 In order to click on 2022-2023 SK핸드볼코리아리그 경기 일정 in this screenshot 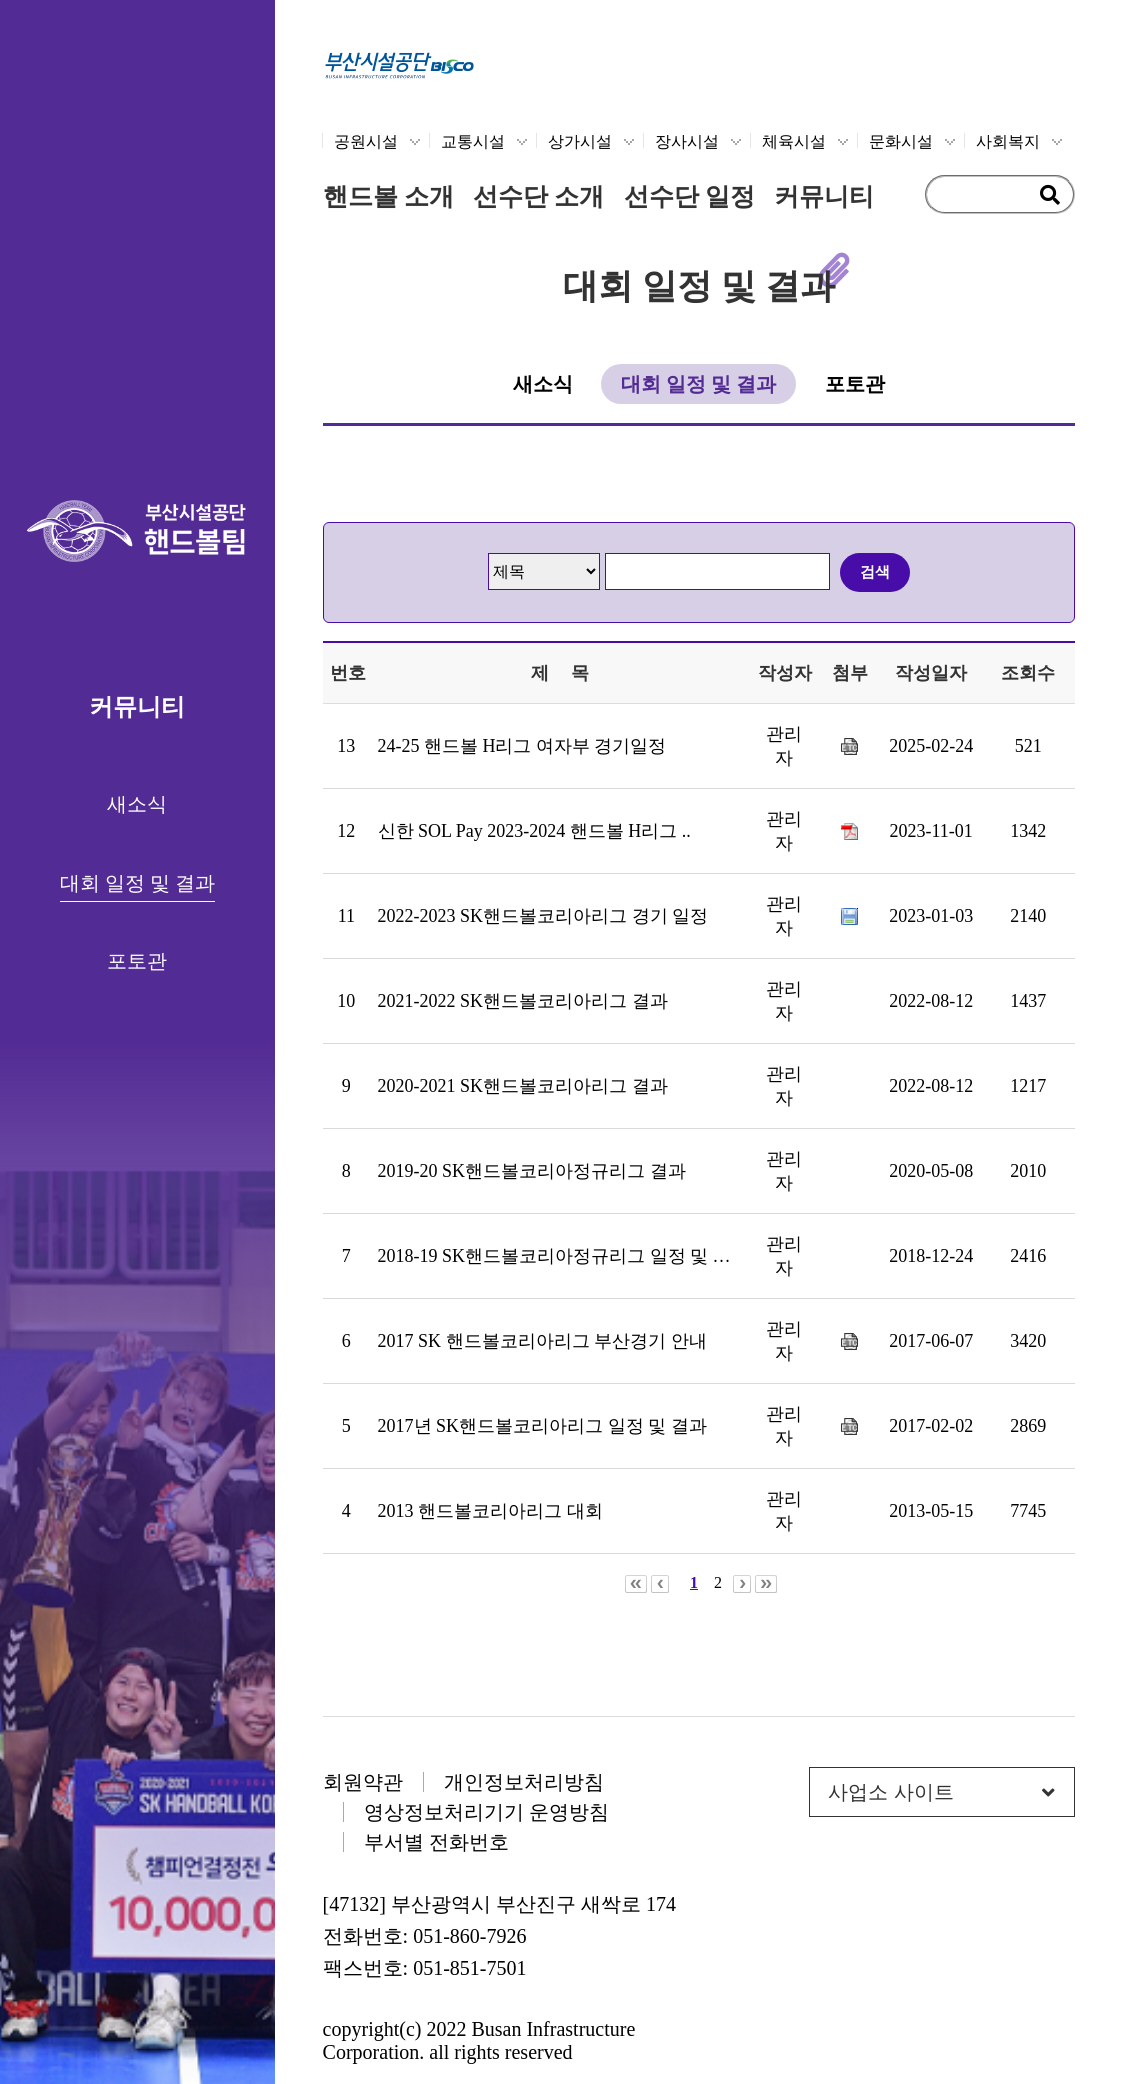, I will do `click(543, 916)`.